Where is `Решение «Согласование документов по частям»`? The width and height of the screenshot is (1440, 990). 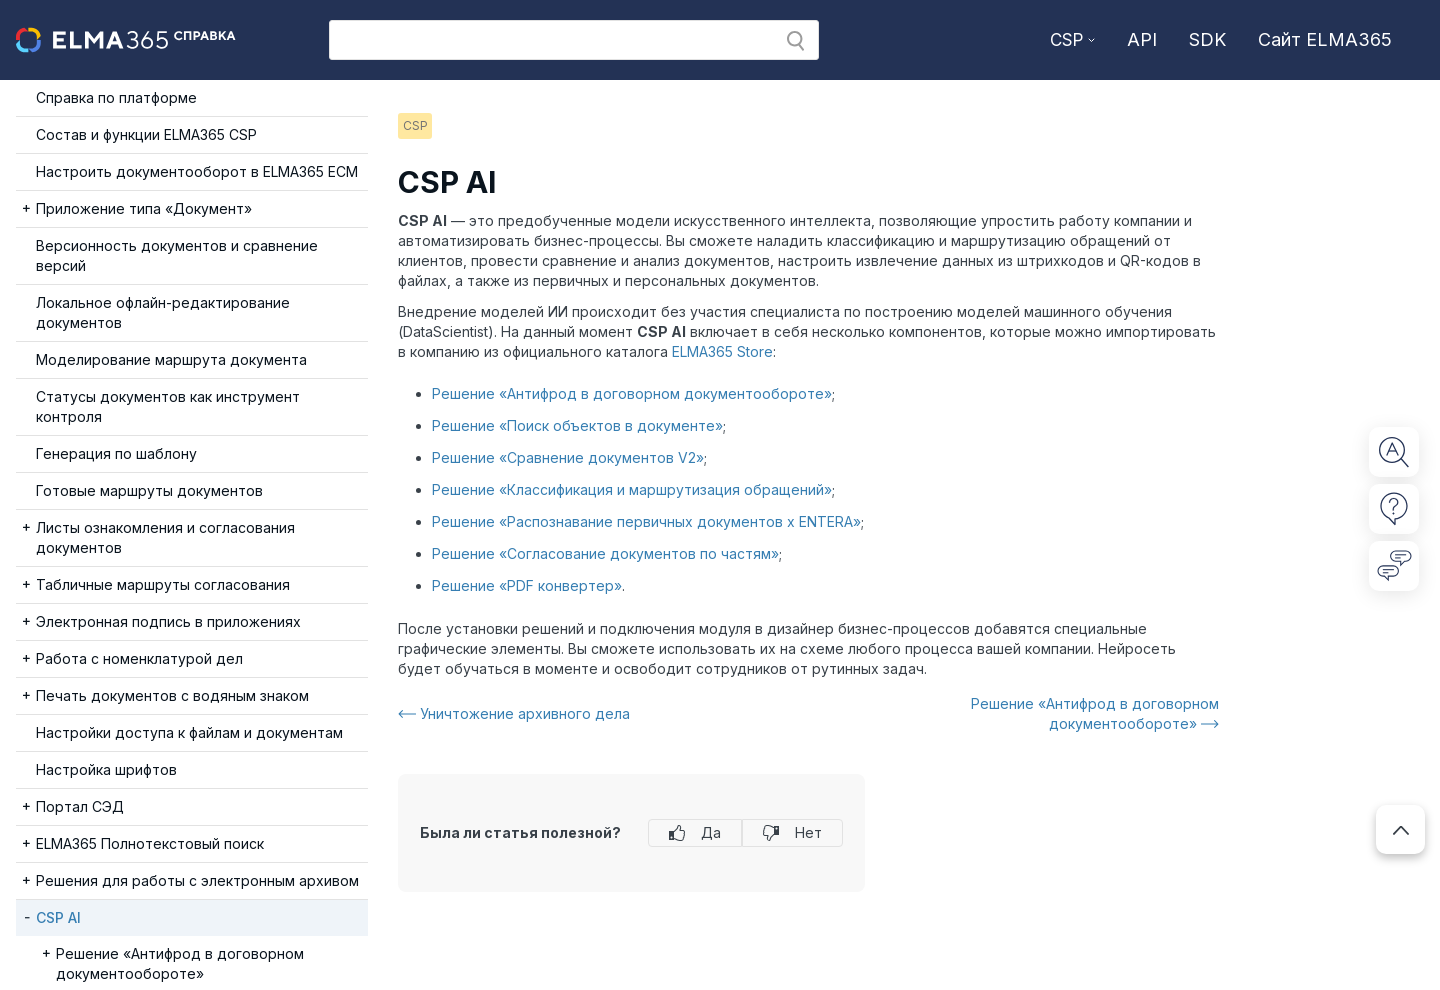 Решение «Согласование документов по частям» is located at coordinates (605, 553).